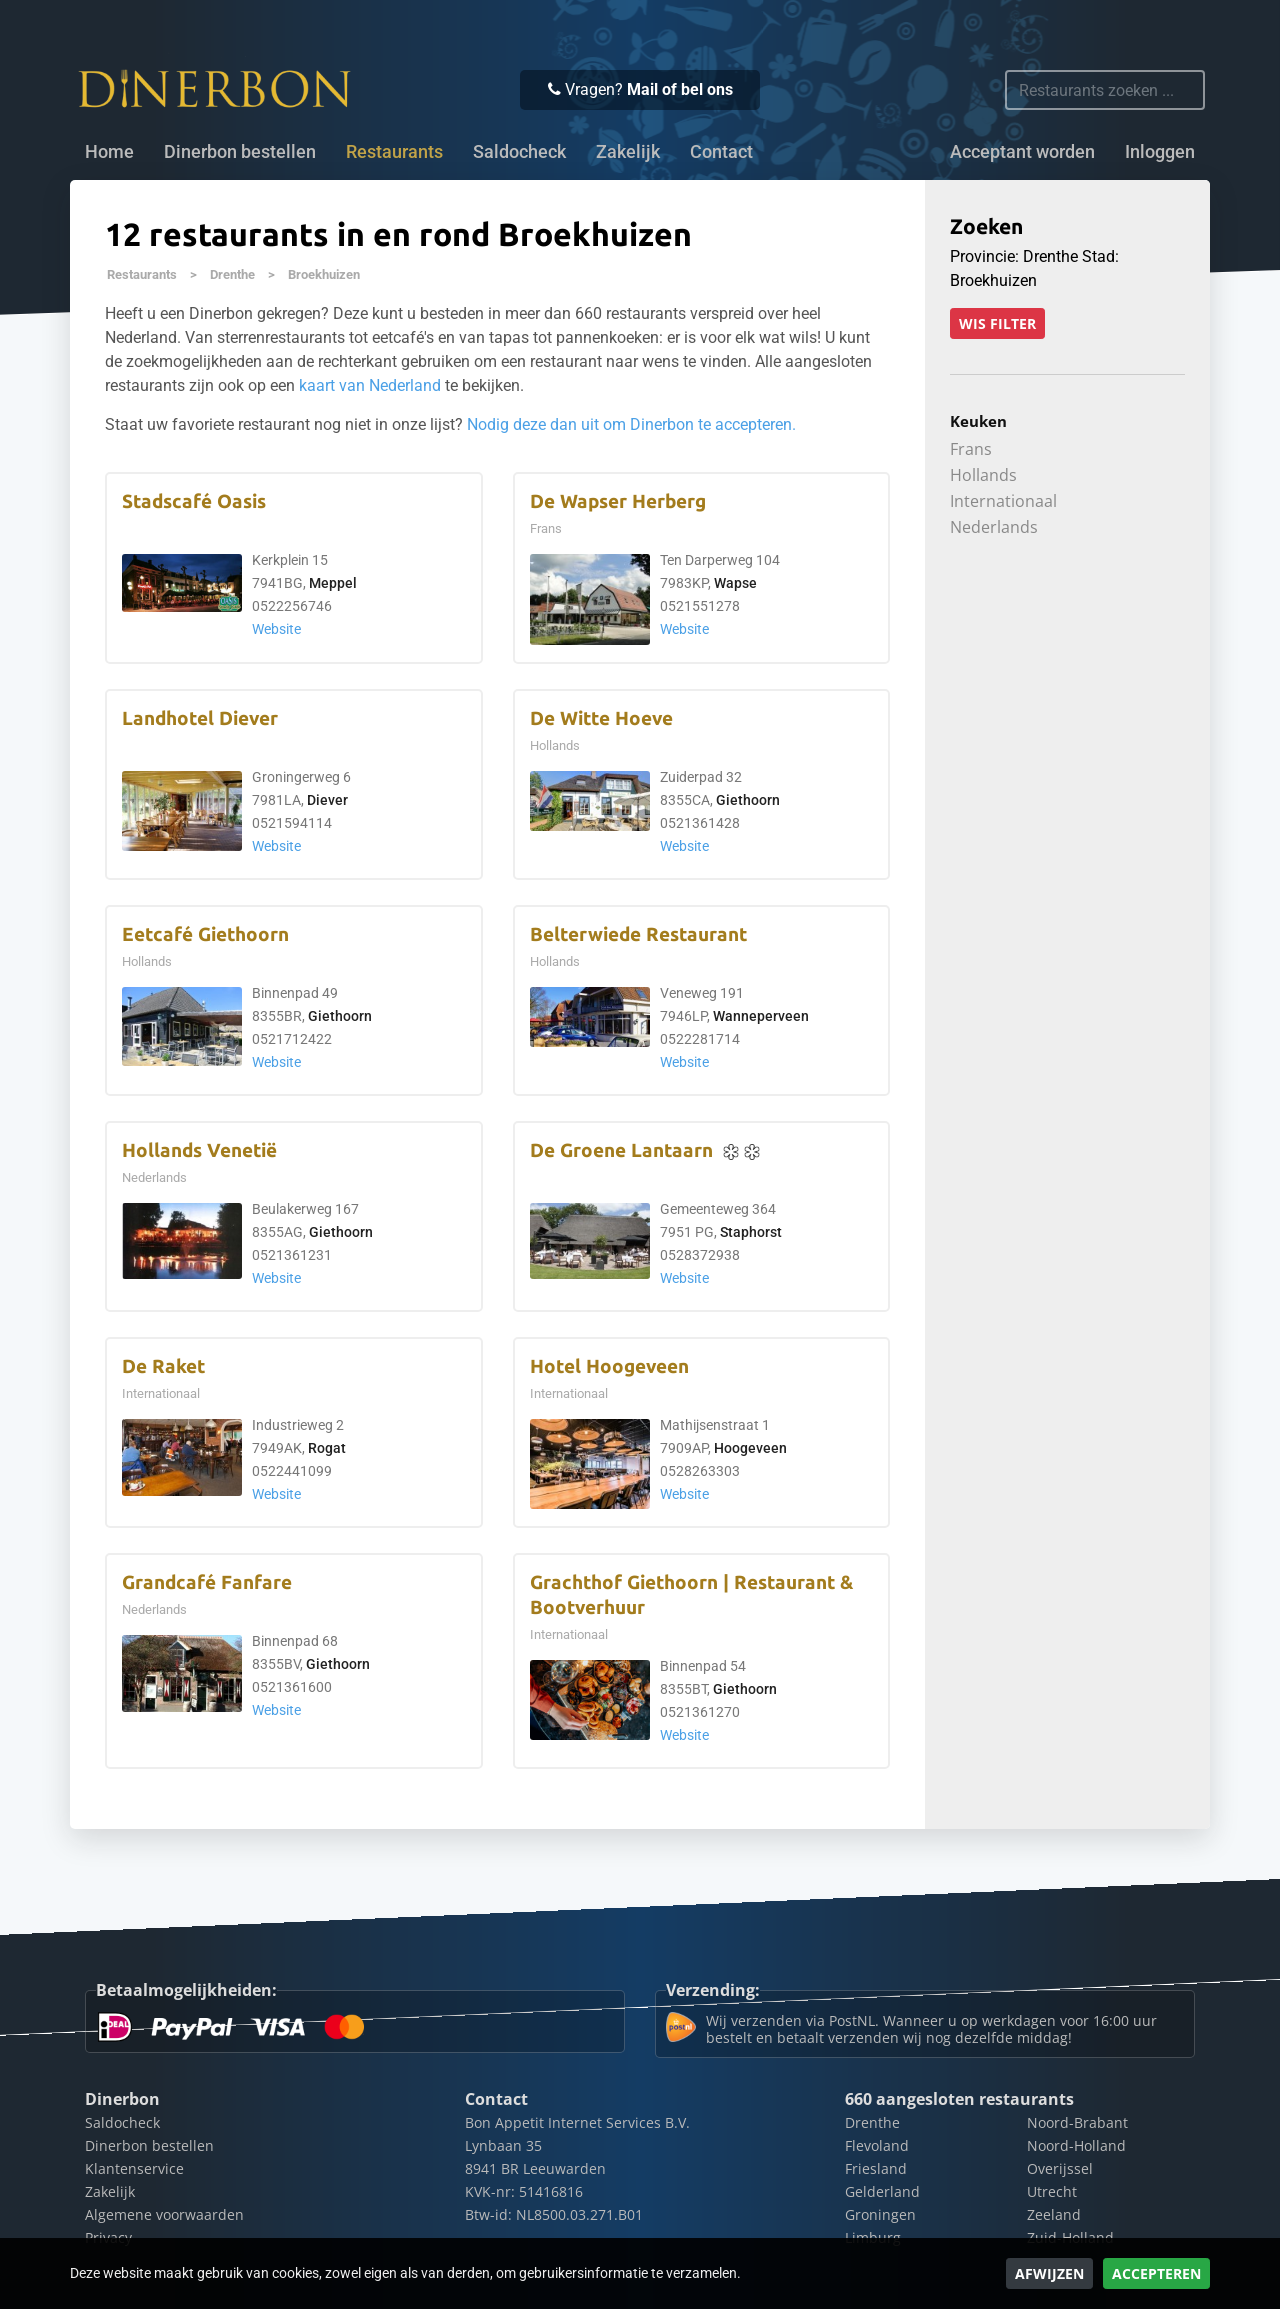 This screenshot has height=2309, width=1280. I want to click on Home, so click(109, 152).